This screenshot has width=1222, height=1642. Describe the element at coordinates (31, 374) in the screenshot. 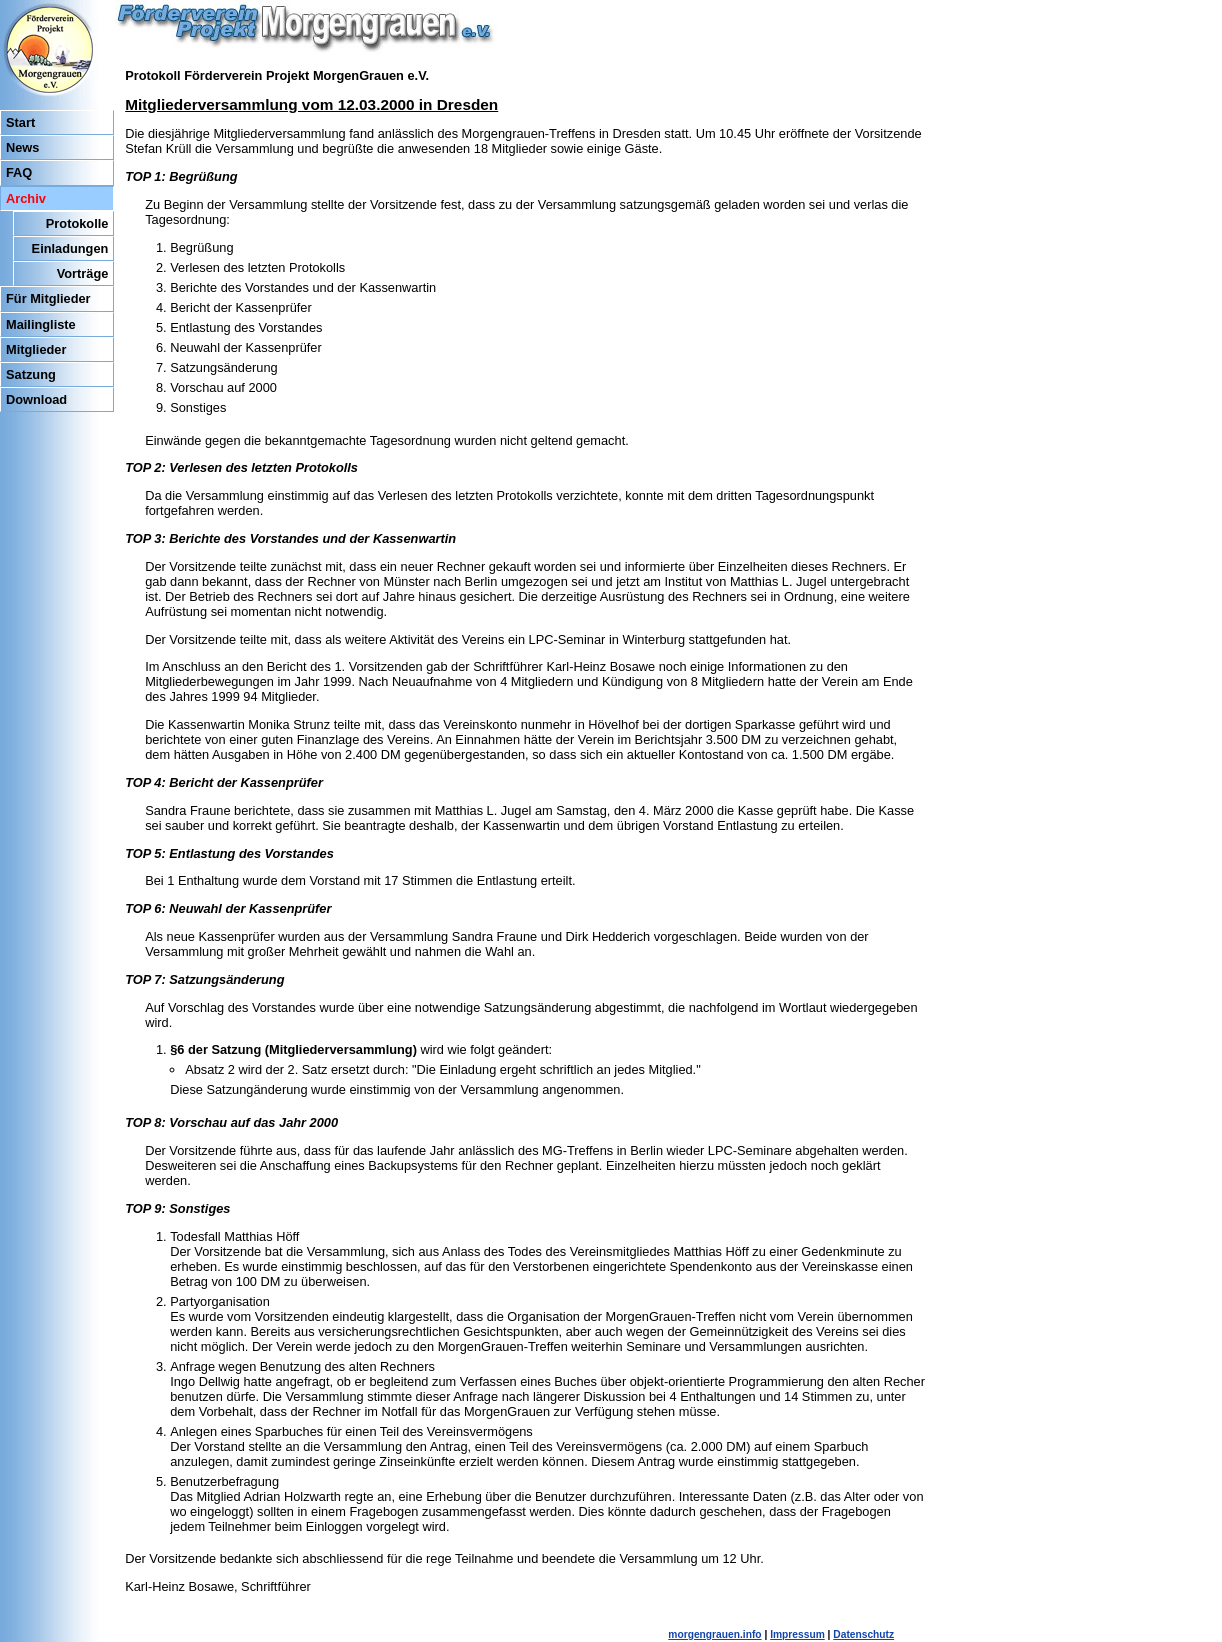

I see `Satzung` at that location.